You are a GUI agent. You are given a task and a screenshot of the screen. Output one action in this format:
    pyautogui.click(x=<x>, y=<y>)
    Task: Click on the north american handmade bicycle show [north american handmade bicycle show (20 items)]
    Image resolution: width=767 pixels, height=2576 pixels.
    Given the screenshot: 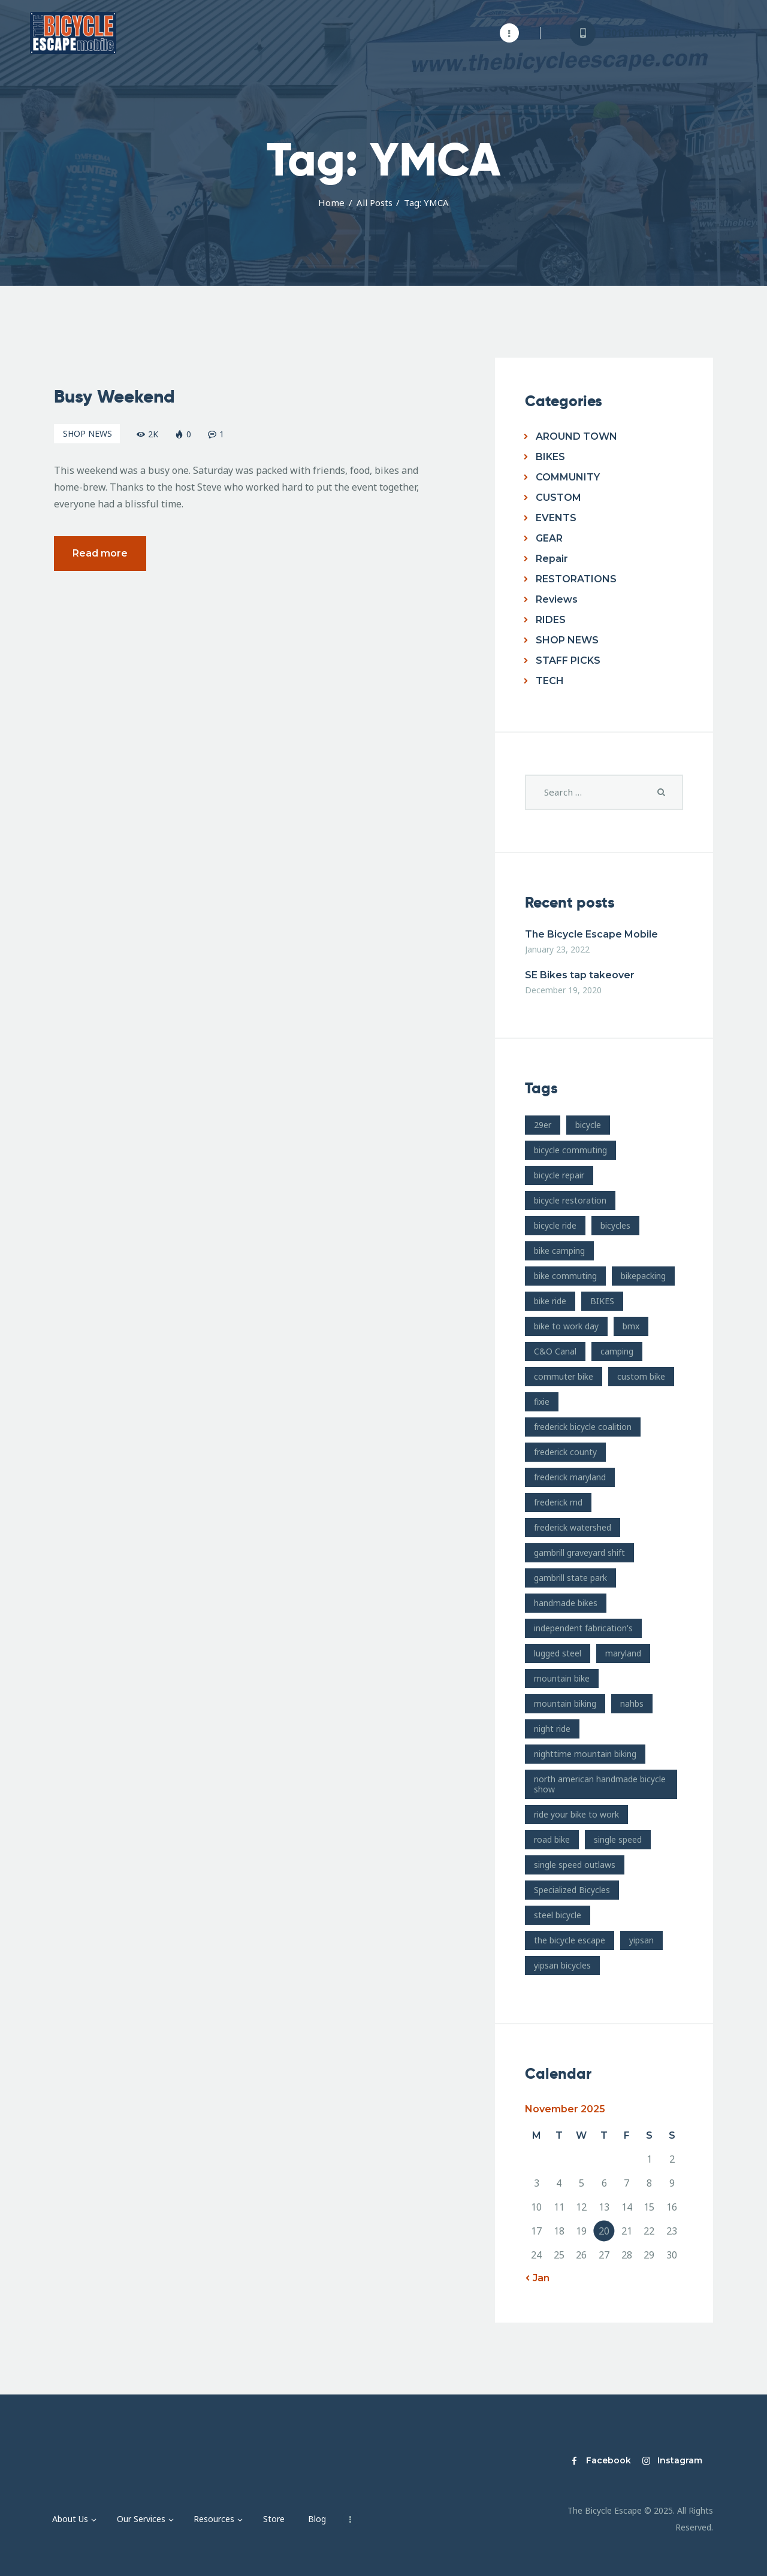 What is the action you would take?
    pyautogui.click(x=600, y=1784)
    